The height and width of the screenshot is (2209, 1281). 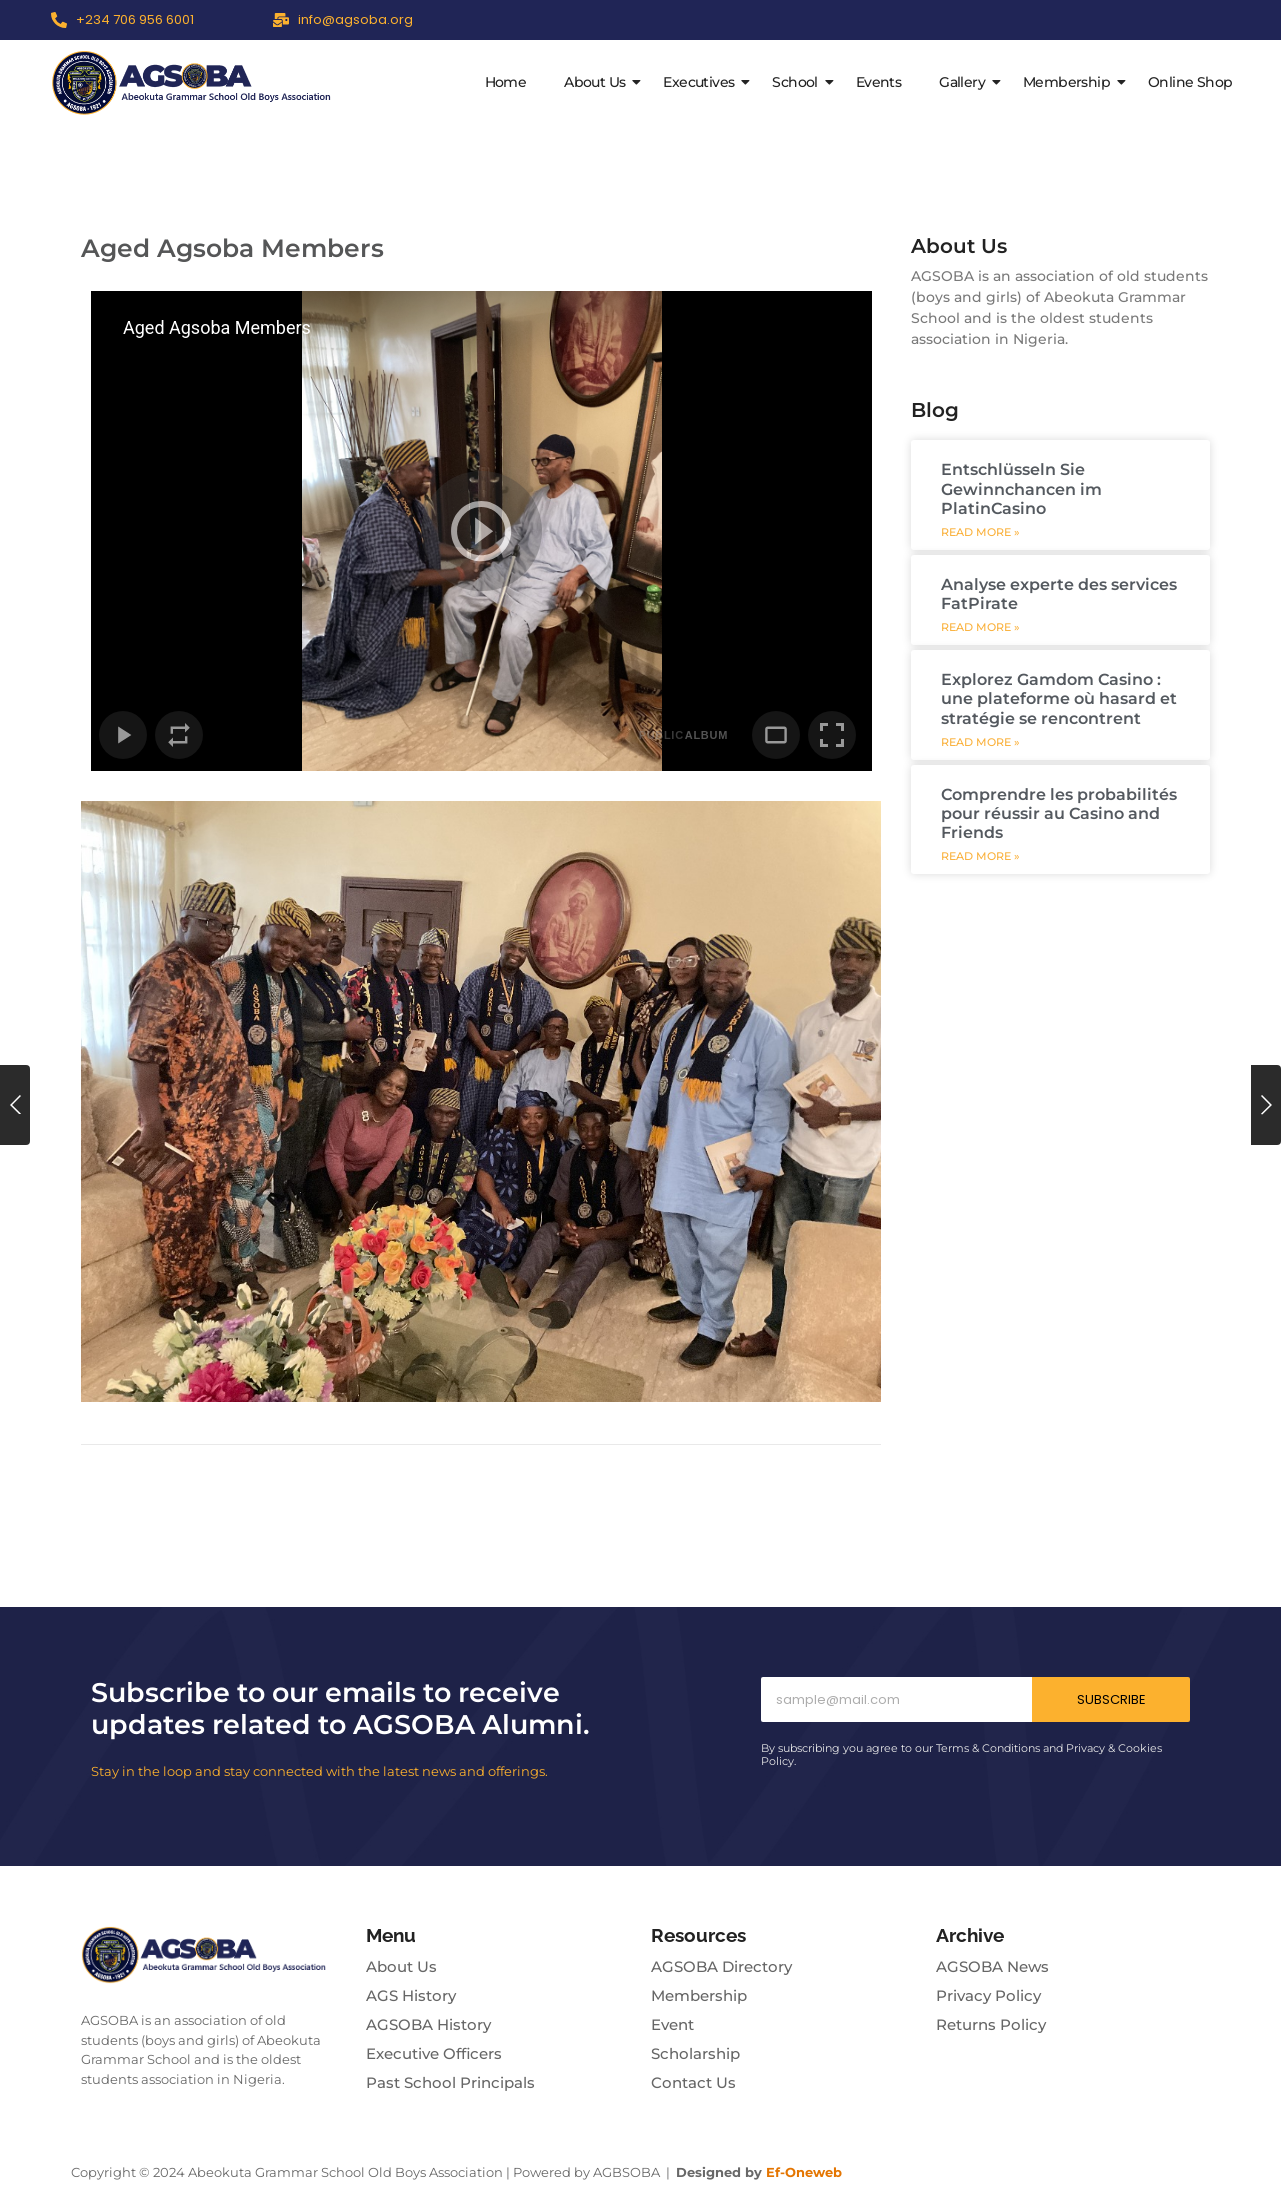 I want to click on Ef-Oneweb, so click(x=804, y=2172).